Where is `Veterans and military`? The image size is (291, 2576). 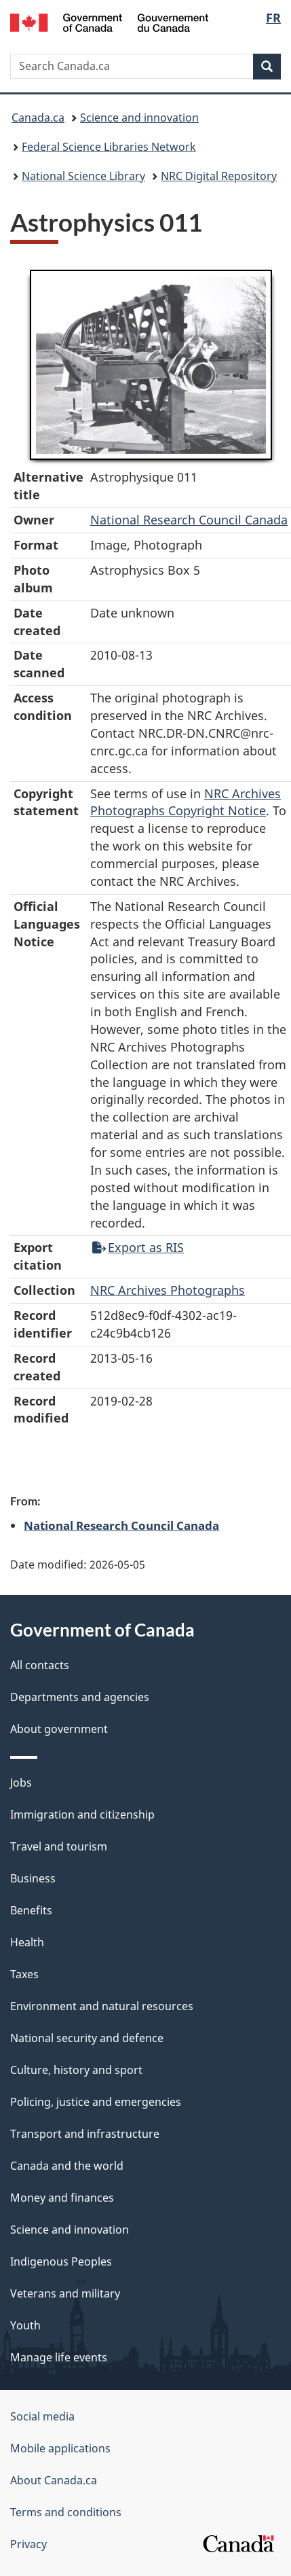 Veterans and military is located at coordinates (65, 2293).